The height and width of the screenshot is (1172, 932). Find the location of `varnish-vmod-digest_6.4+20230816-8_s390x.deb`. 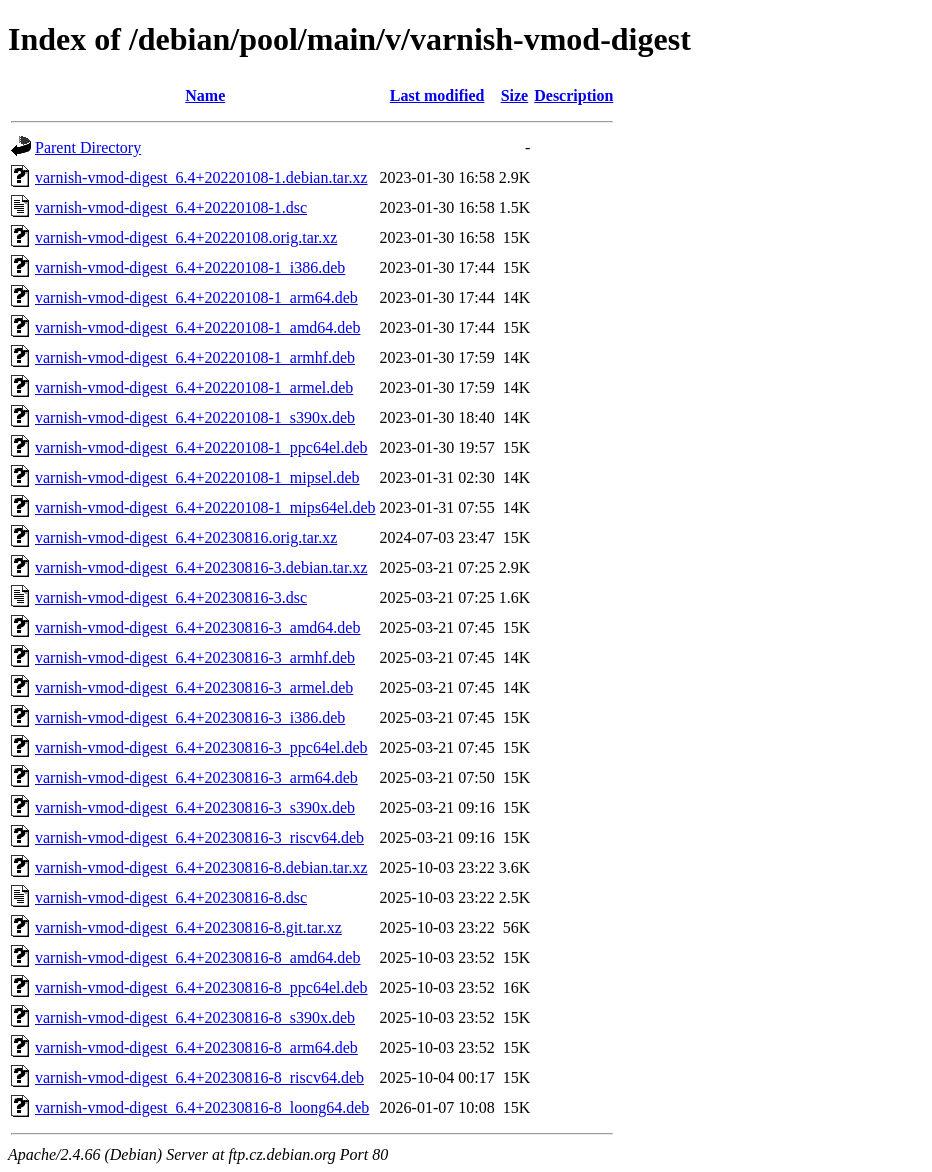

varnish-vmod-digest_6.4+20230816-8_s390x.deb is located at coordinates (195, 1017).